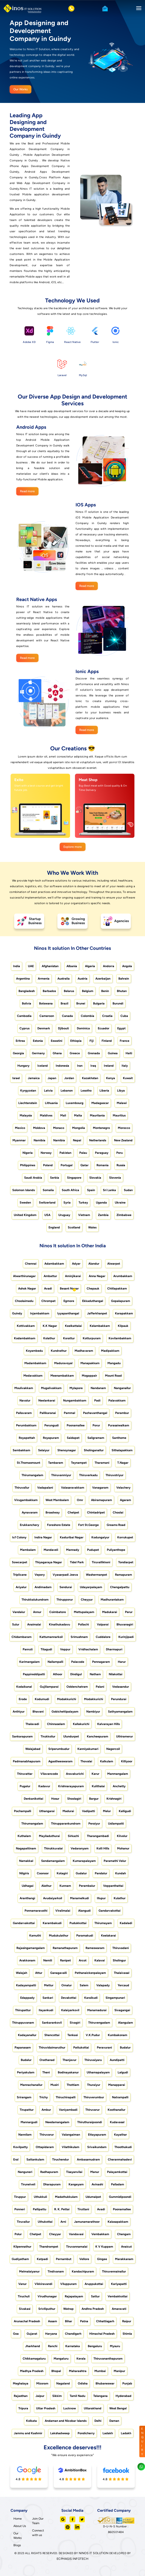 The image size is (145, 2576). I want to click on Ladakh, so click(108, 2433).